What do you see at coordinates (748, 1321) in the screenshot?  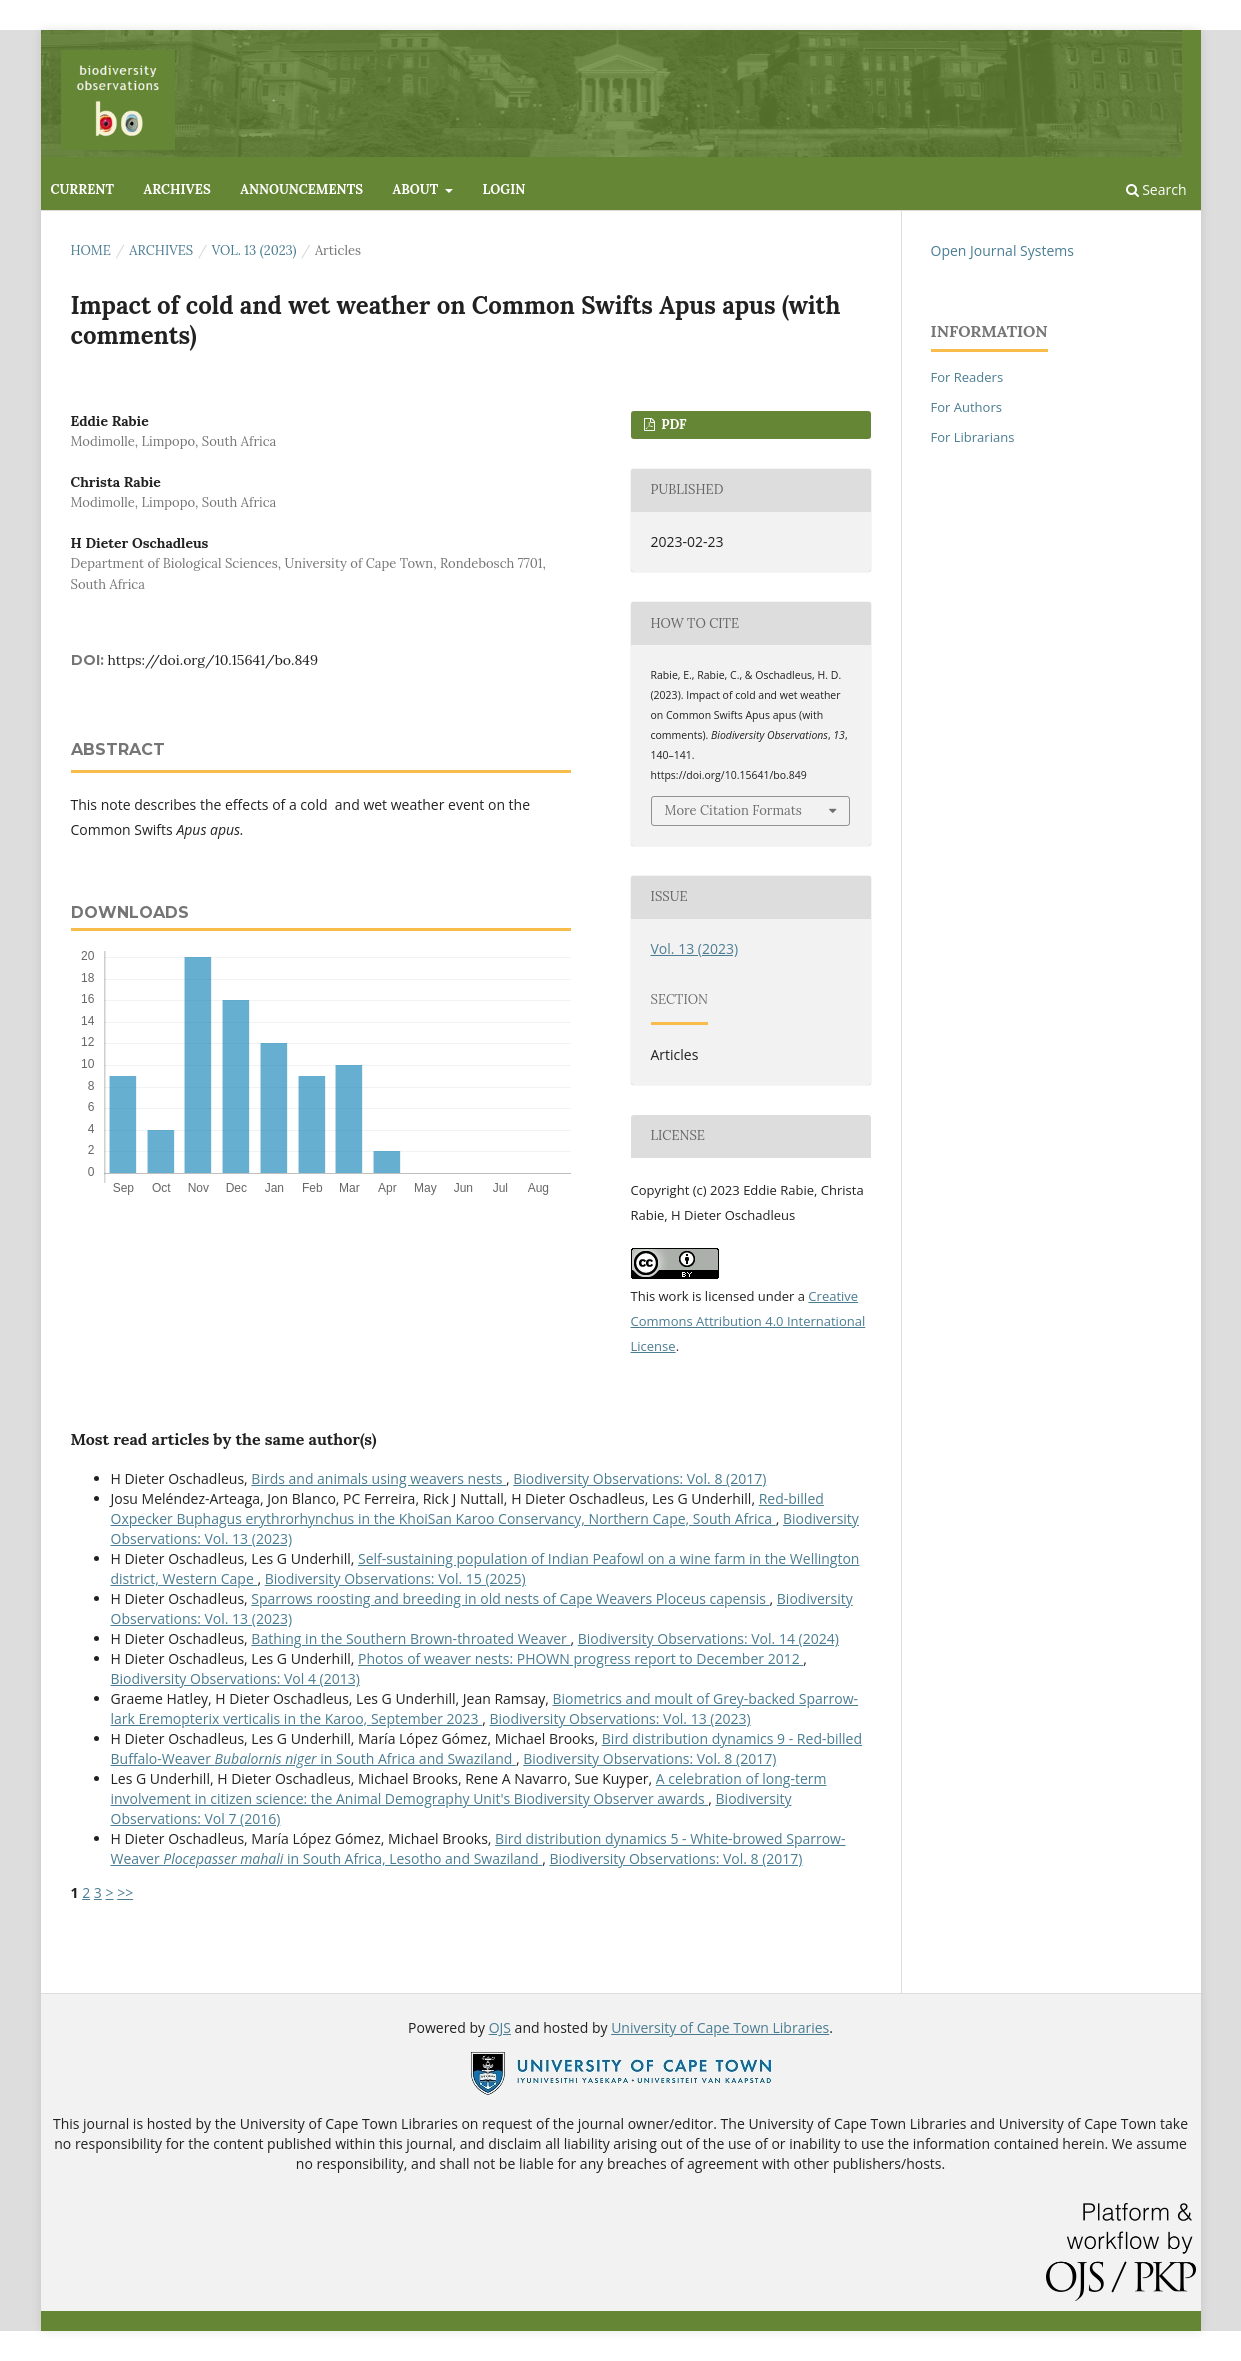 I see `Creative Commons Attribution 4.0 International License` at bounding box center [748, 1321].